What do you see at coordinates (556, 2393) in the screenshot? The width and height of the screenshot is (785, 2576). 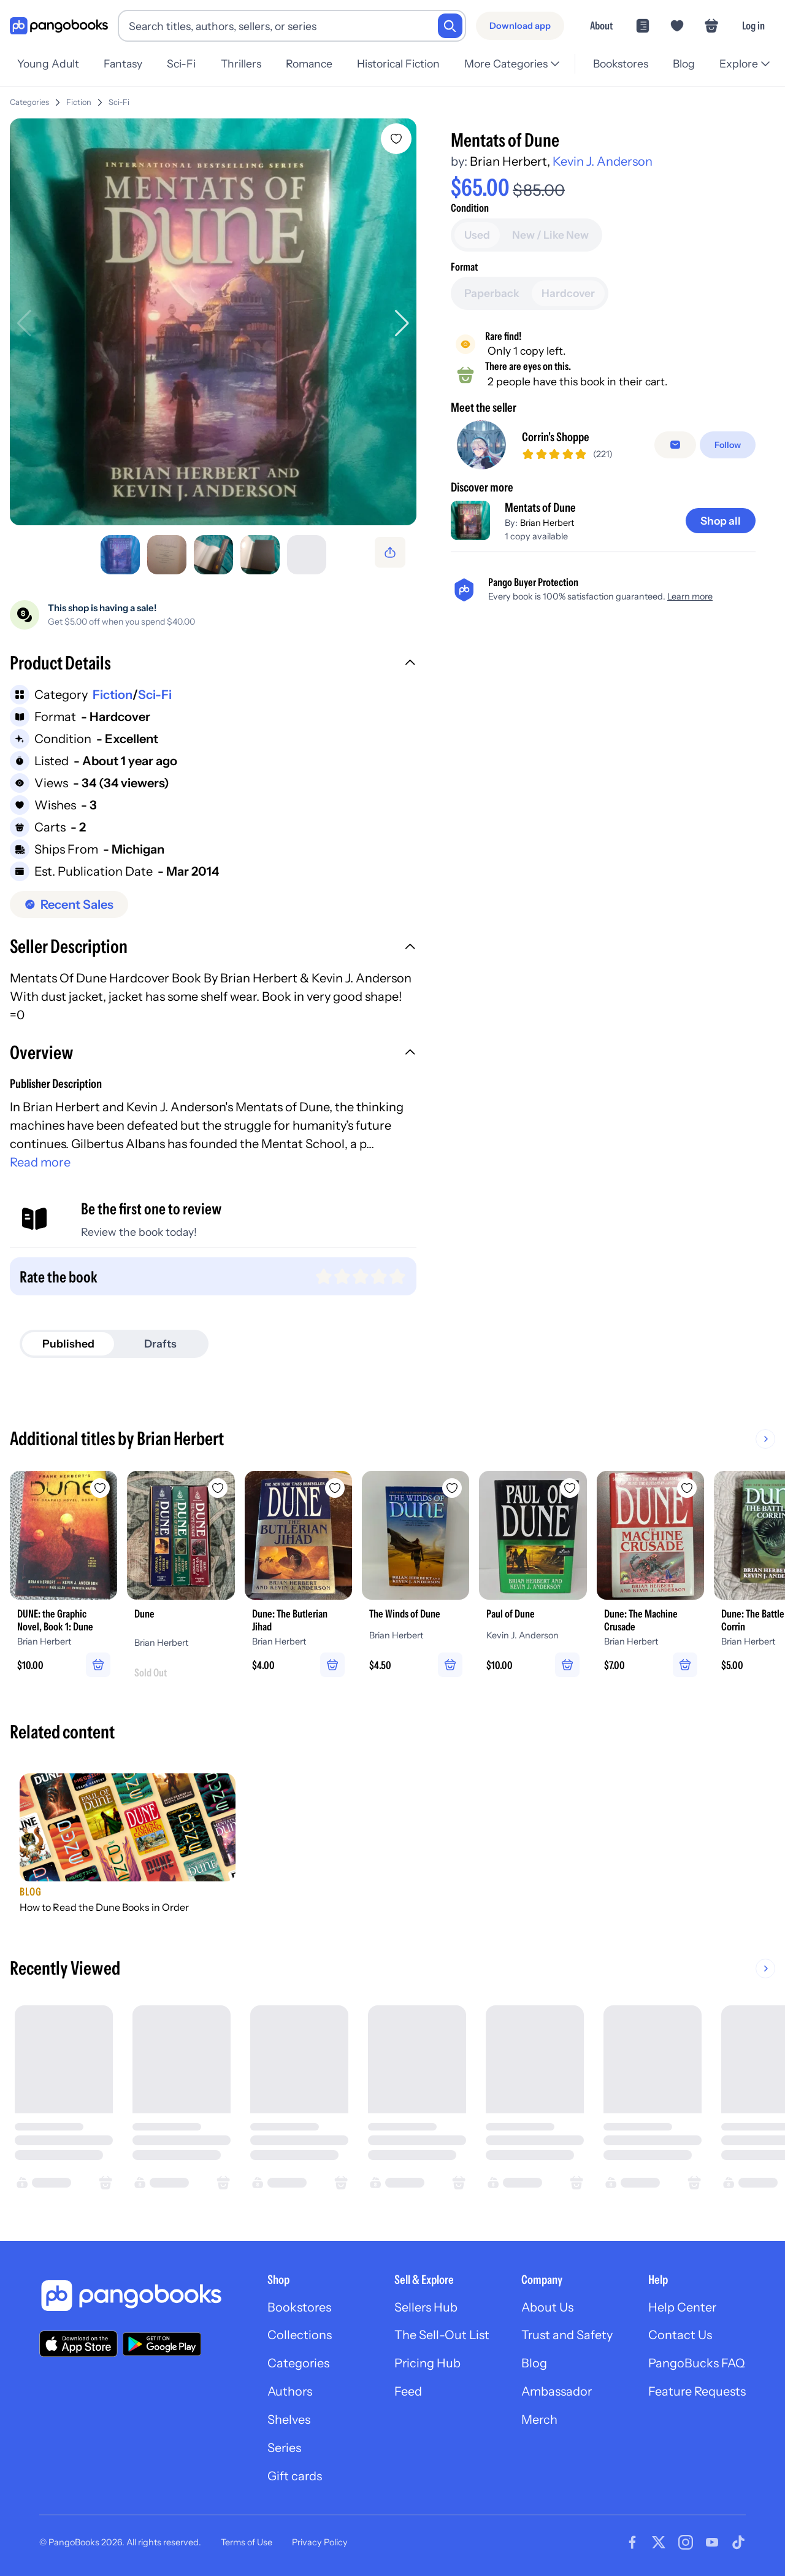 I see `Ambassador` at bounding box center [556, 2393].